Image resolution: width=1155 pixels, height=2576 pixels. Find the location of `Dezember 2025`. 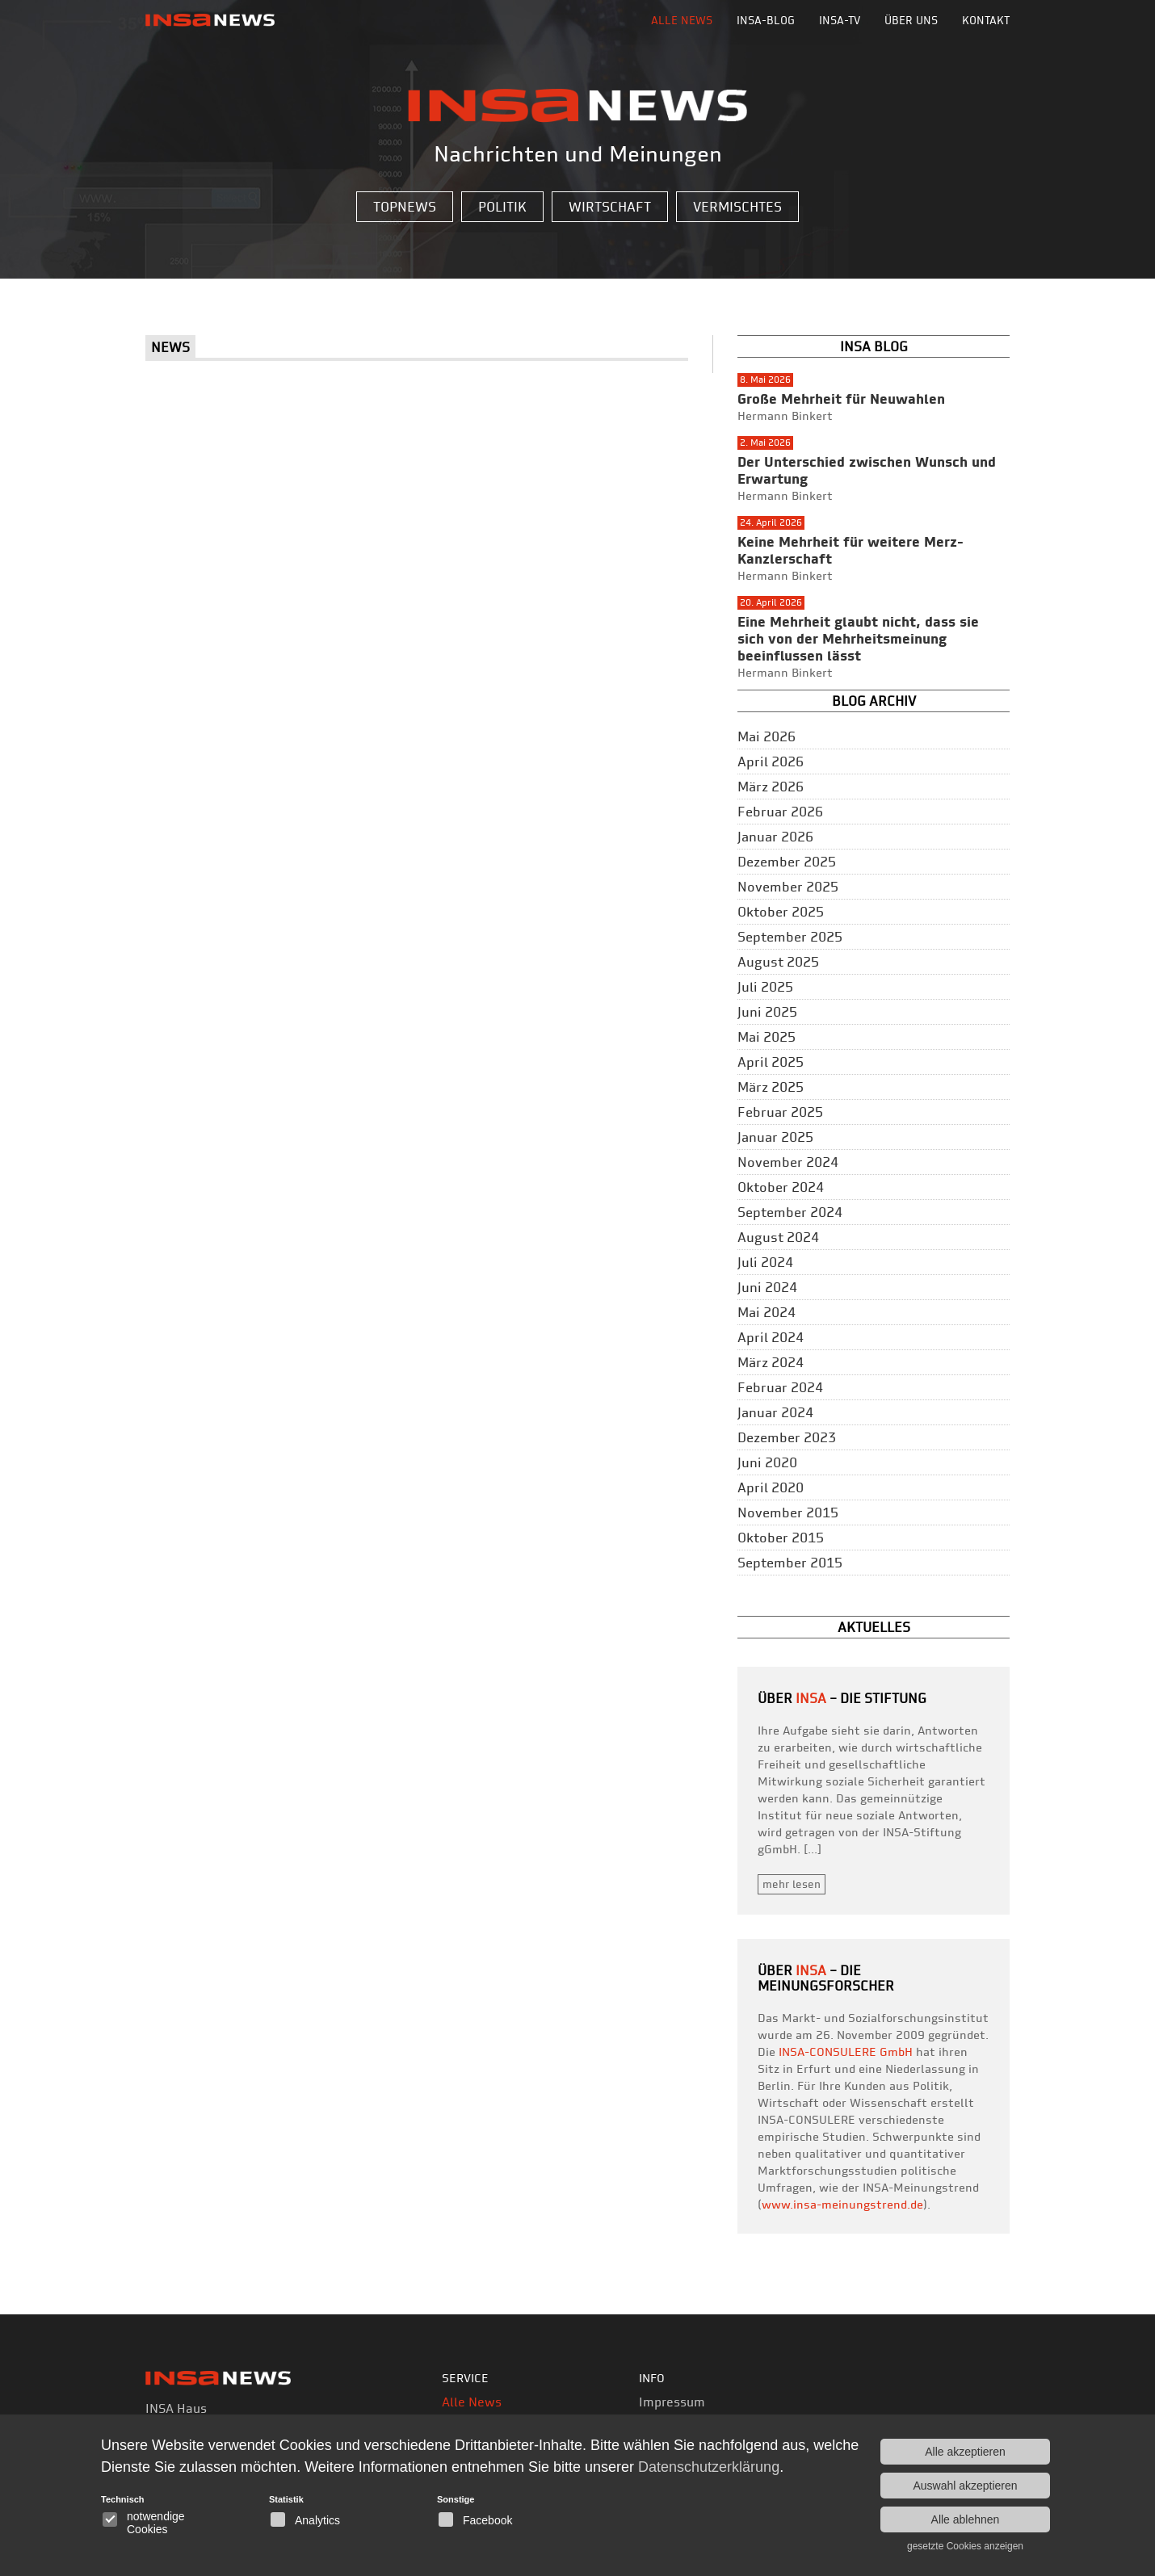

Dezember 2025 is located at coordinates (786, 862).